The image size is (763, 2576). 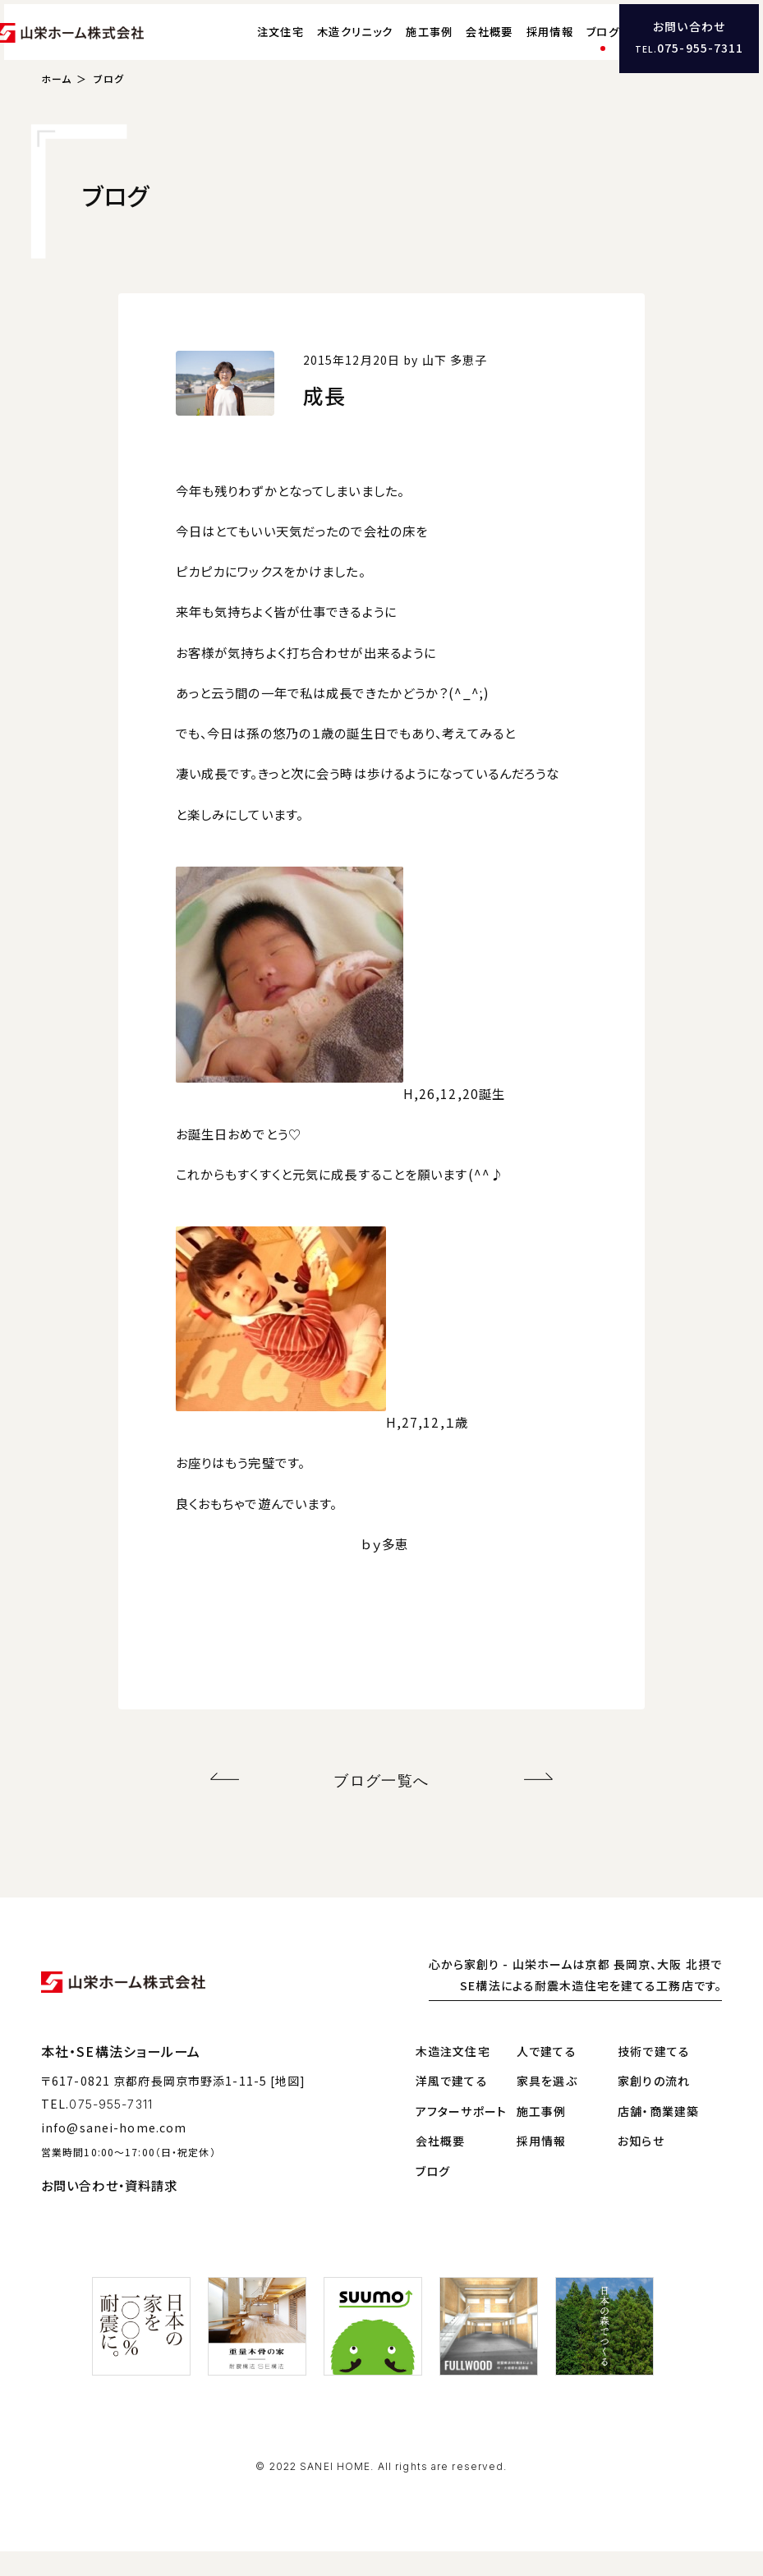 What do you see at coordinates (461, 2136) in the screenshot?
I see `アフターサポート` at bounding box center [461, 2136].